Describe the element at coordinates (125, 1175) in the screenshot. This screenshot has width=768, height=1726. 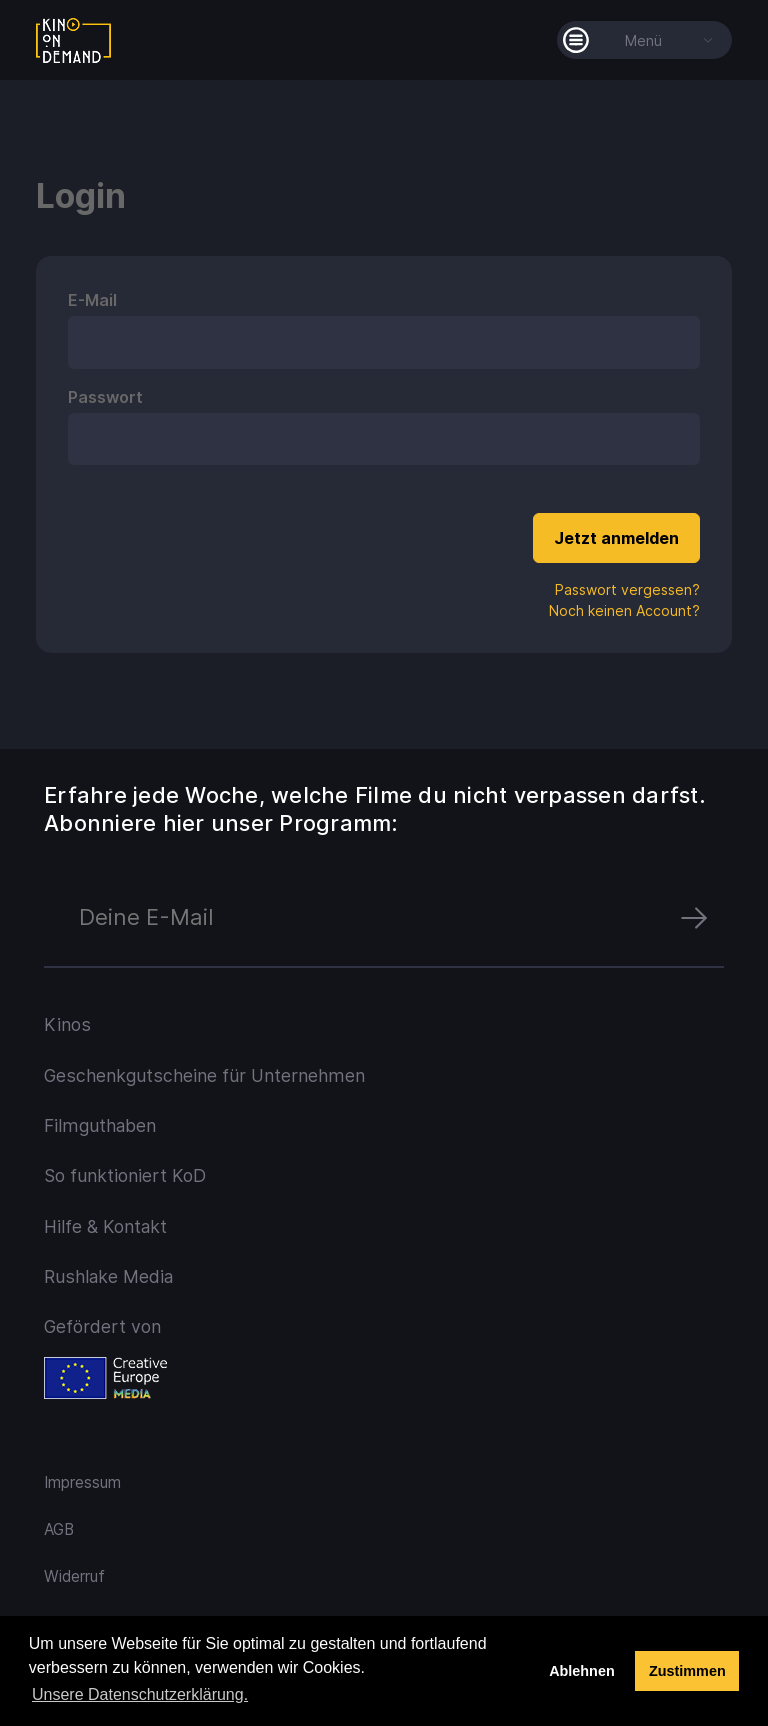
I see `So funktioniert KoD` at that location.